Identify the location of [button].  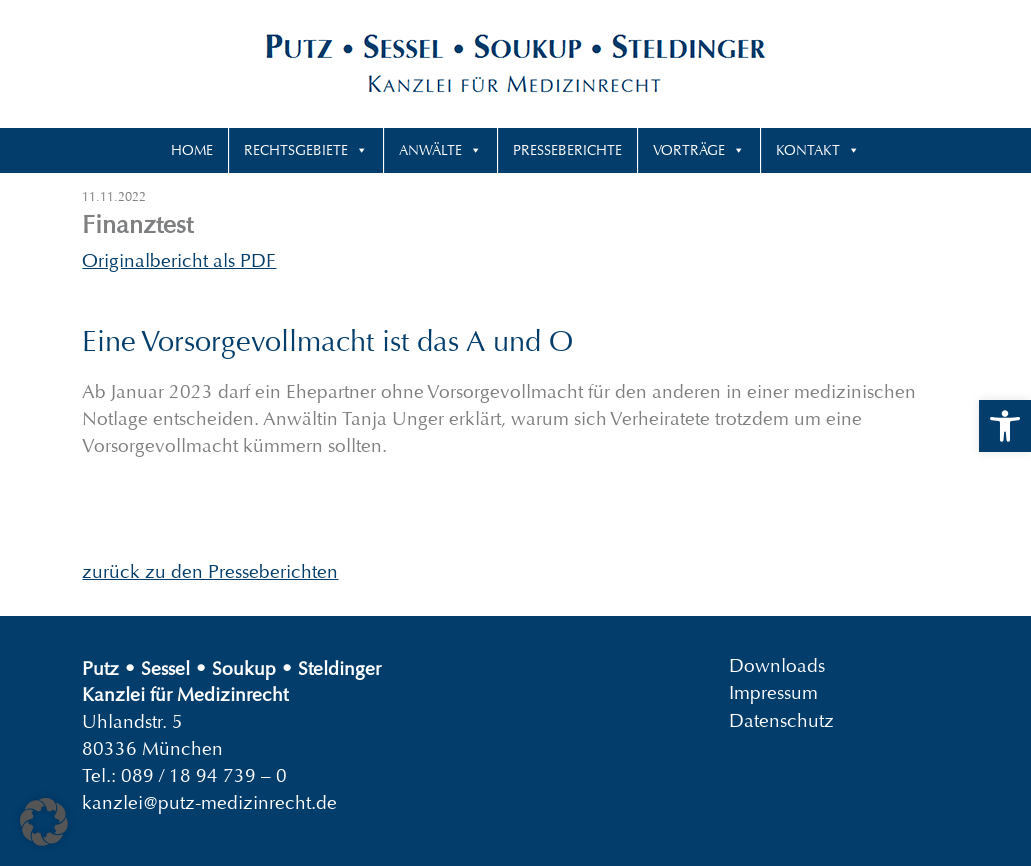
(1005, 426).